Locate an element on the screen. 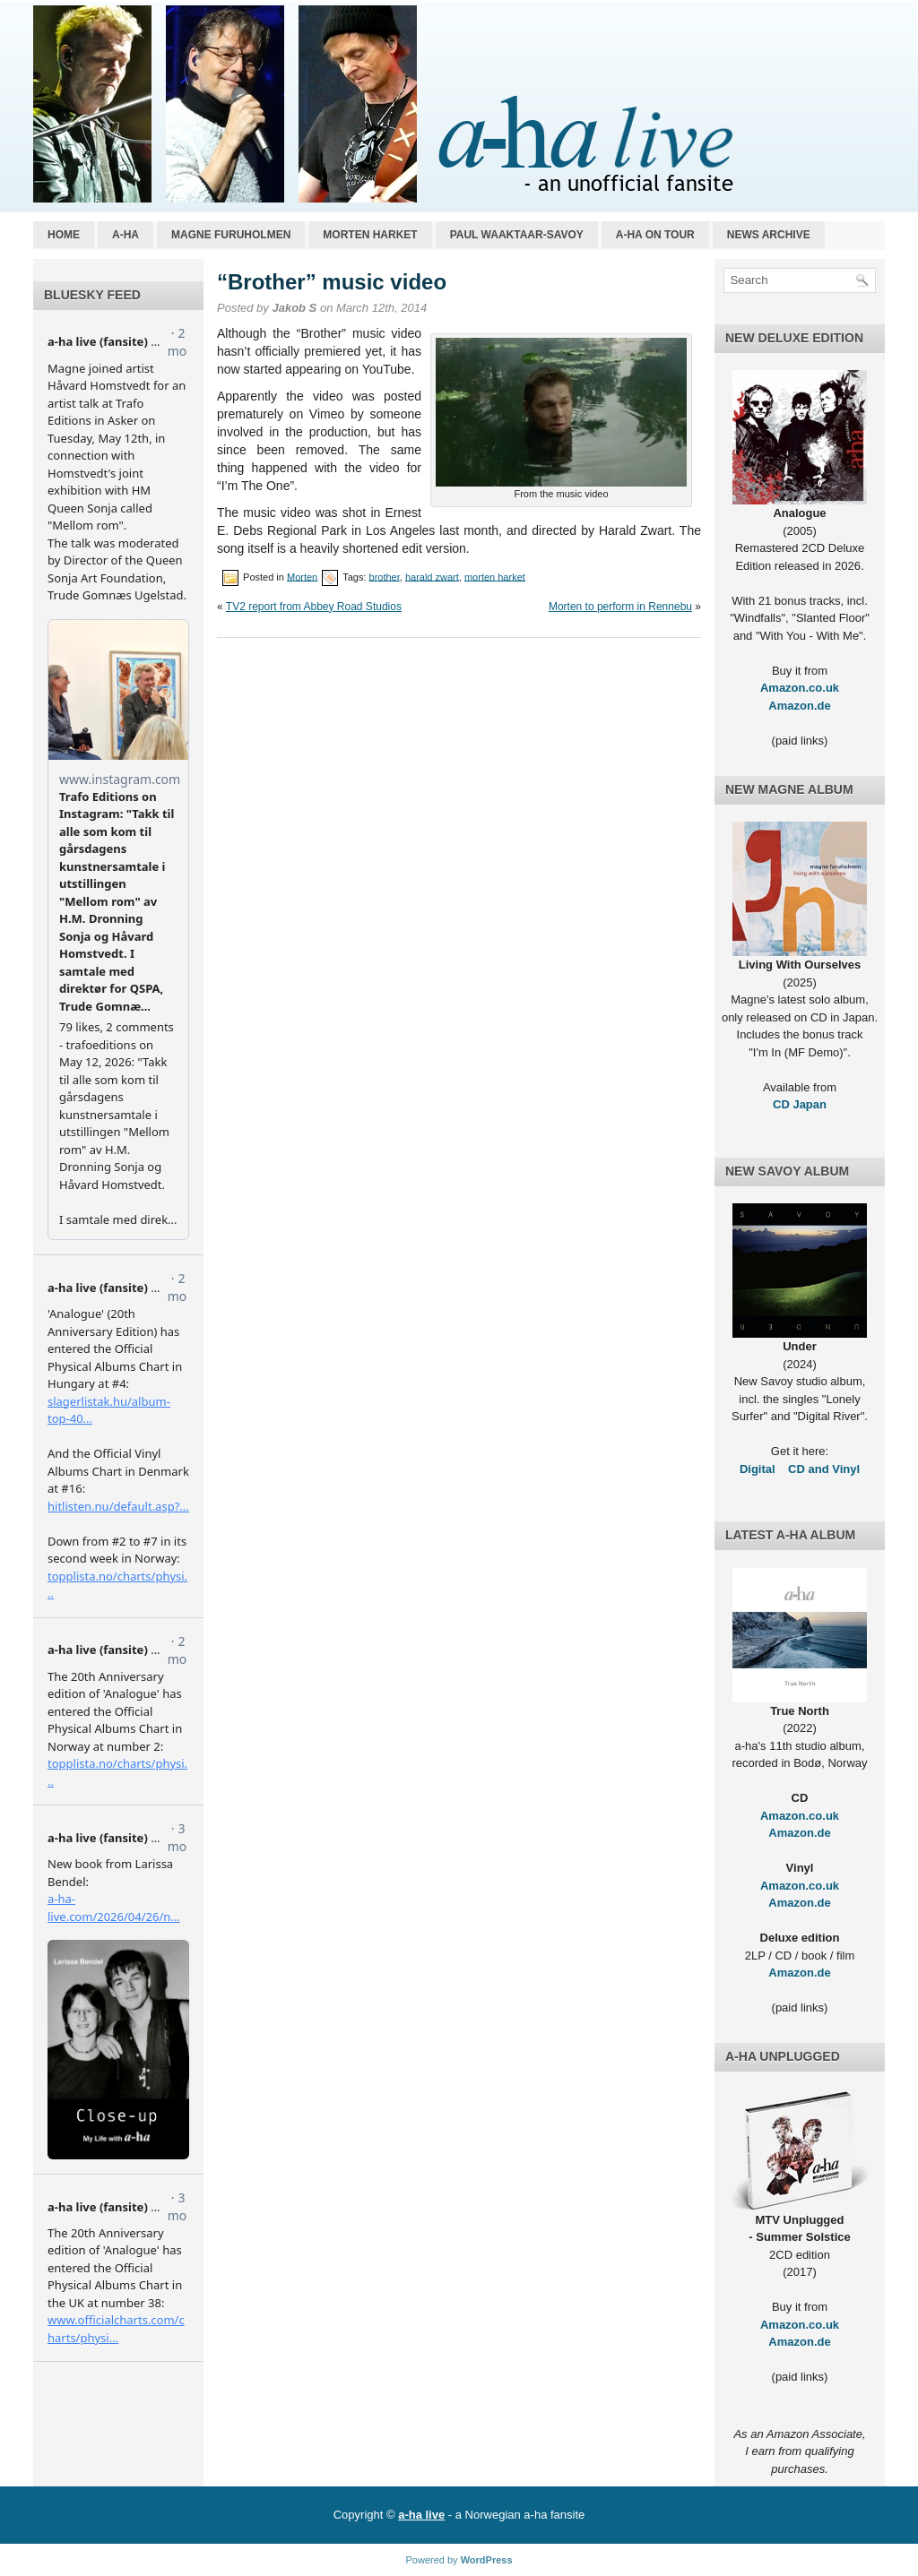  brother is located at coordinates (384, 576).